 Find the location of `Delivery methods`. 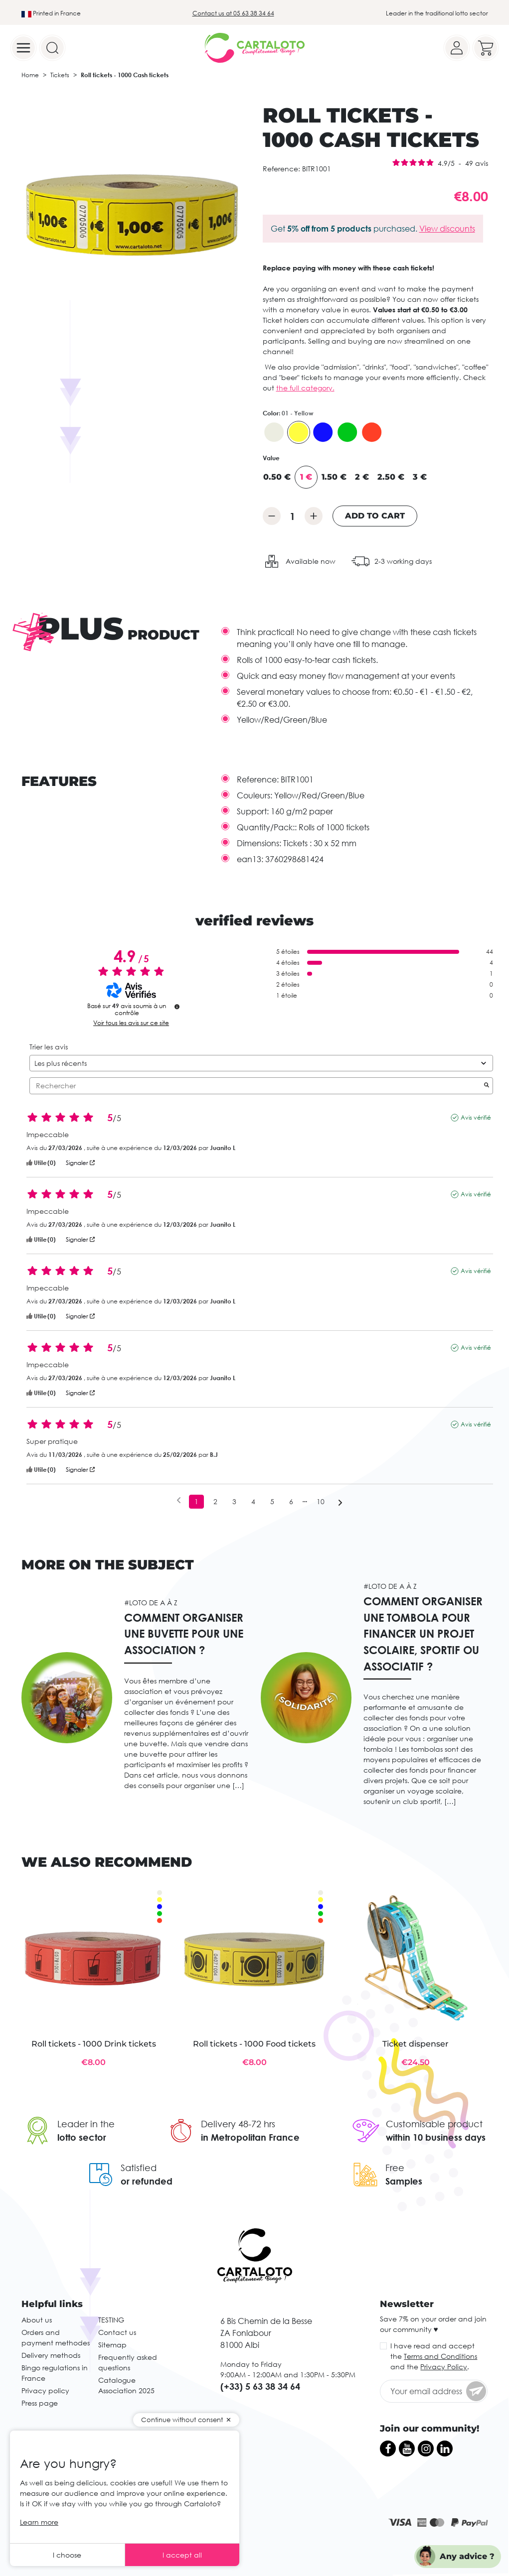

Delivery methods is located at coordinates (50, 2355).